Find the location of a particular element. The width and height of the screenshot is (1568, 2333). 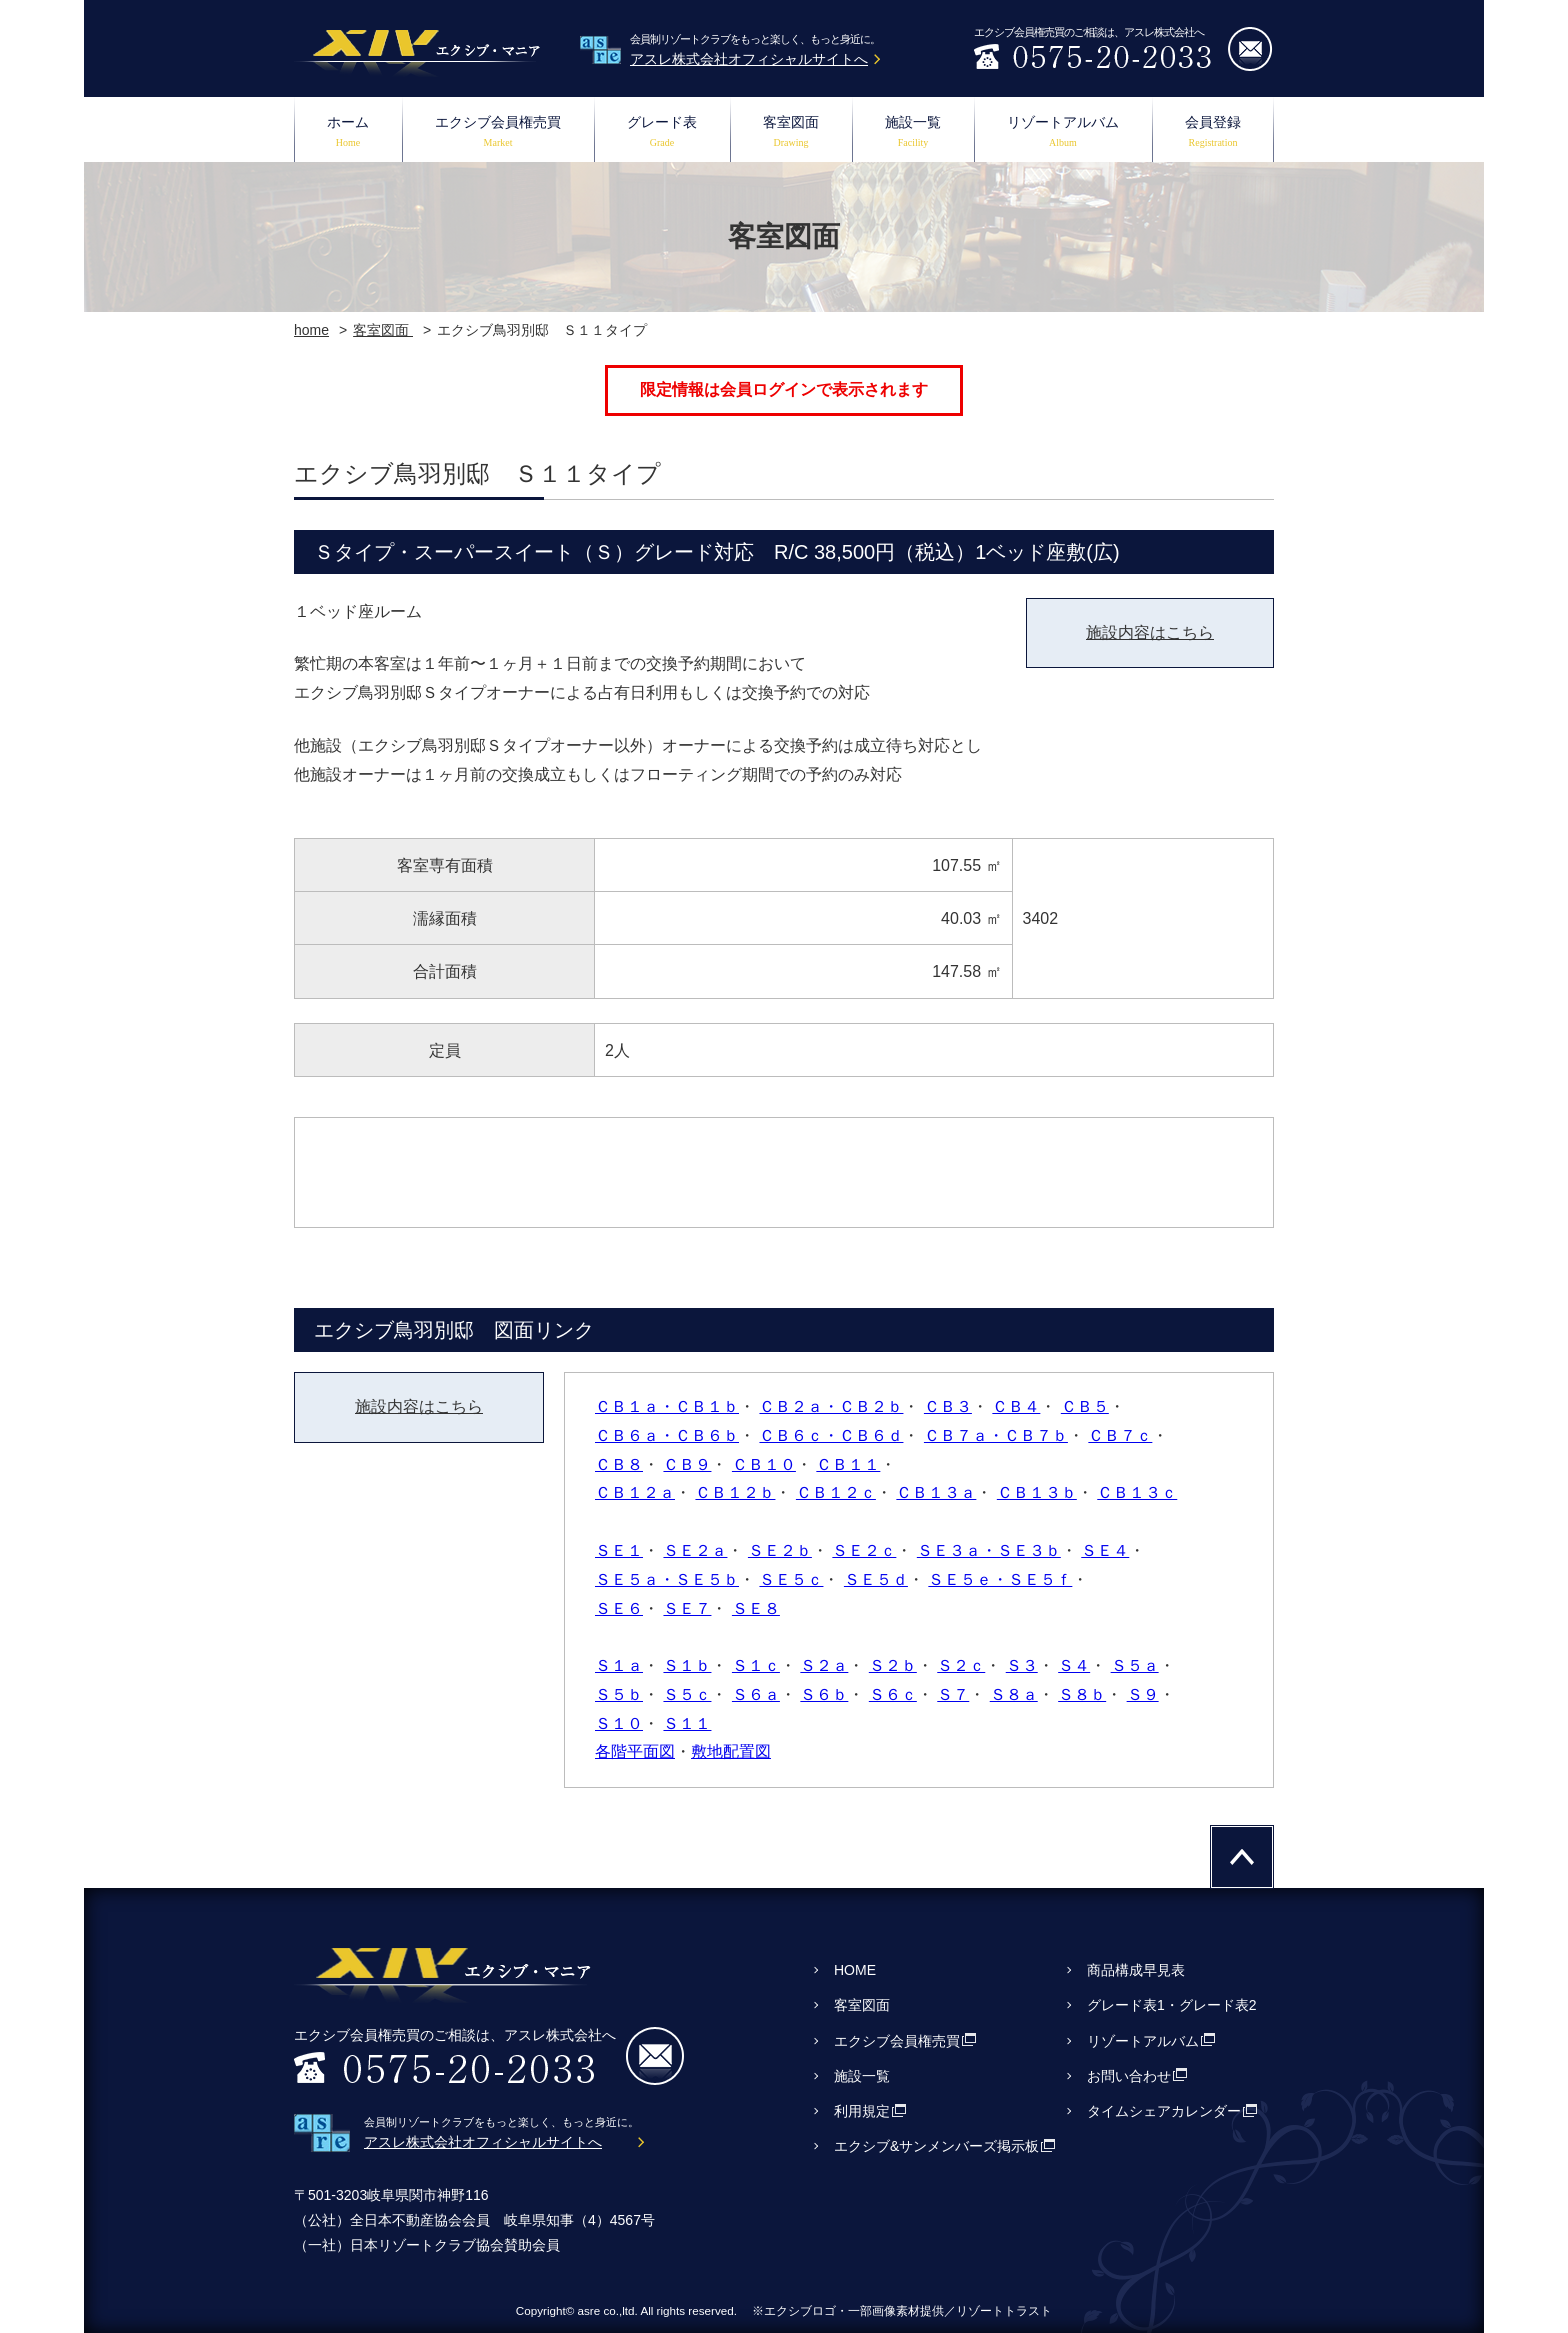

Ｓ８ａ is located at coordinates (1014, 1694).